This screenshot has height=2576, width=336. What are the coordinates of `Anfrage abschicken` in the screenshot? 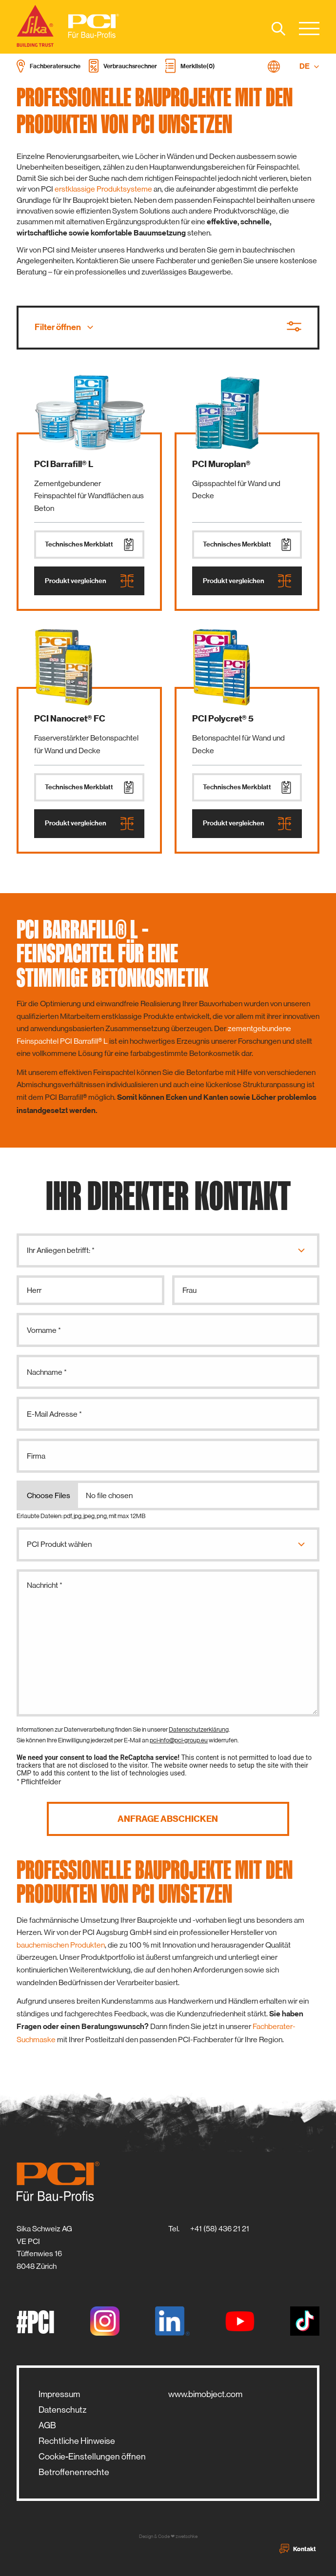 It's located at (168, 1819).